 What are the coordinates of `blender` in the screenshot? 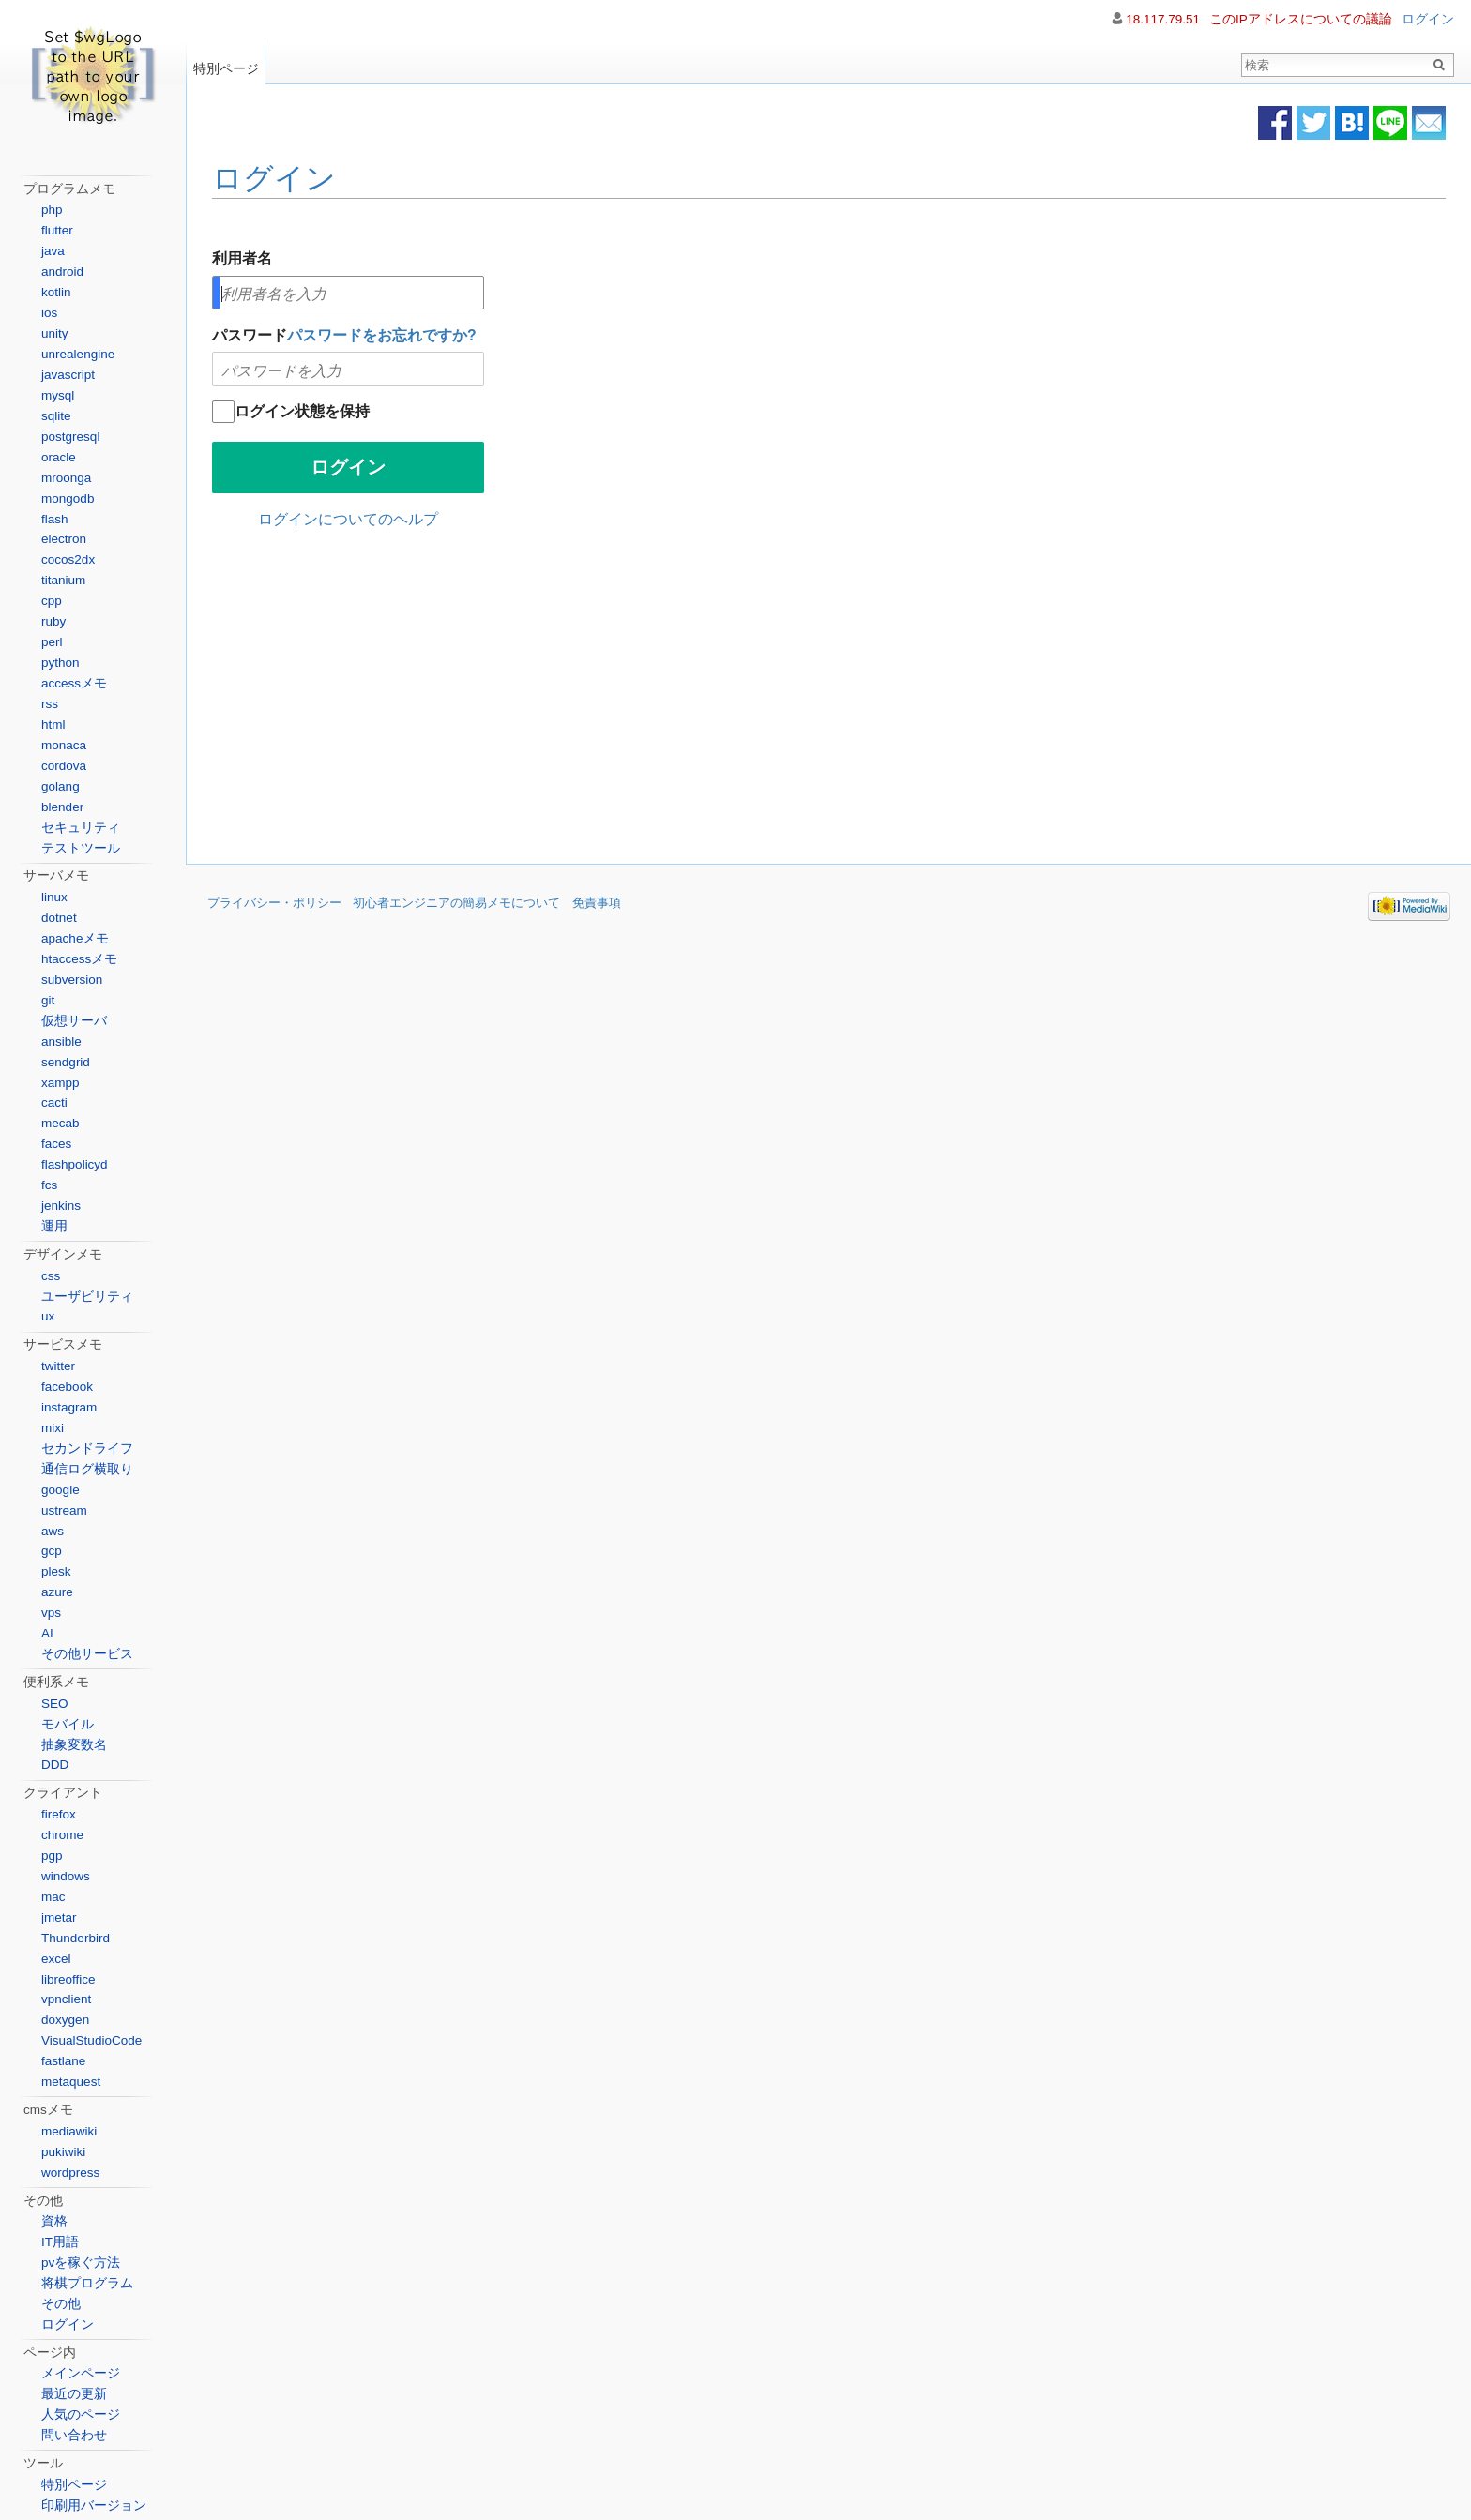 It's located at (62, 807).